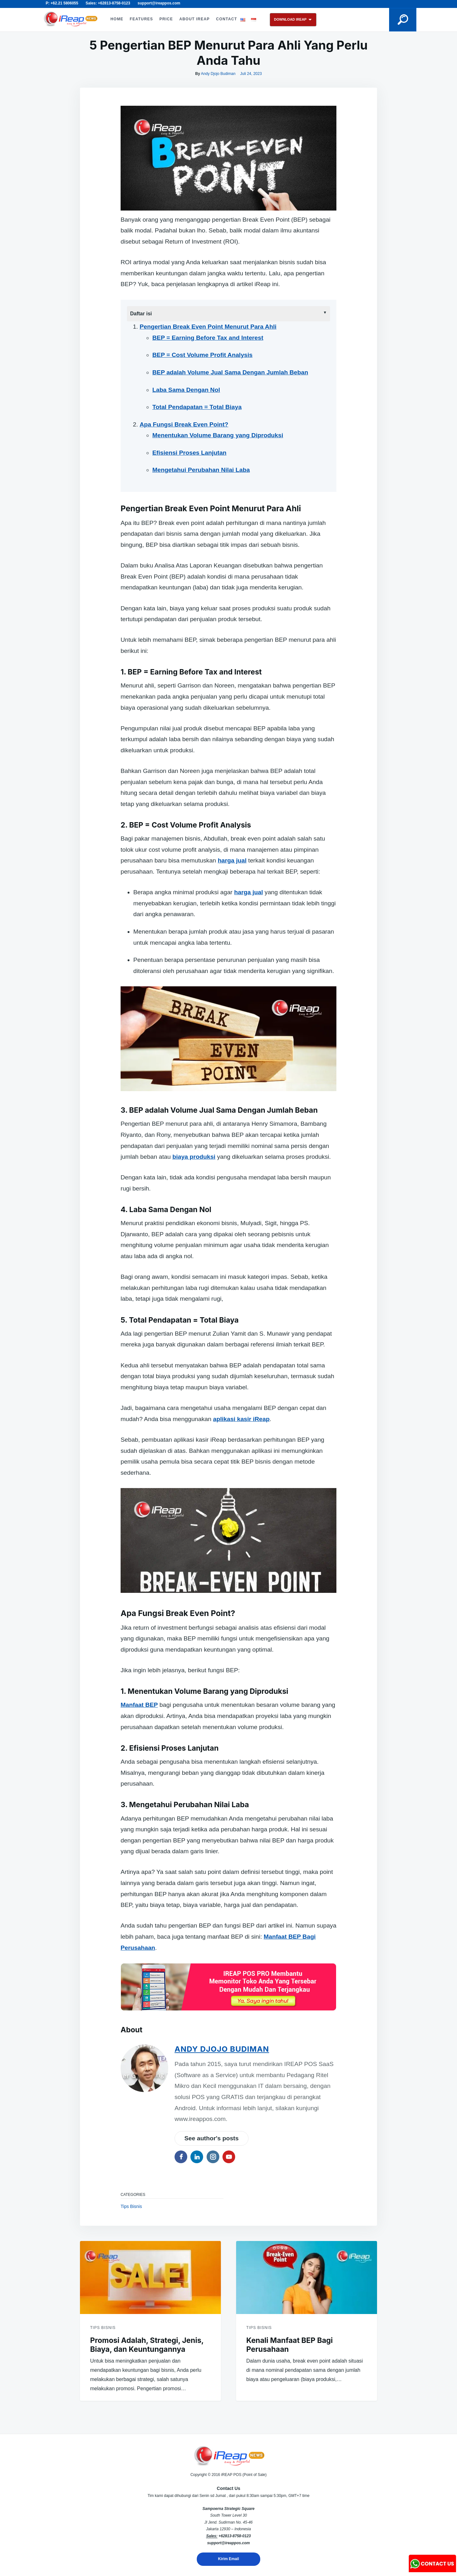  Describe the element at coordinates (166, 19) in the screenshot. I see `PRICE` at that location.